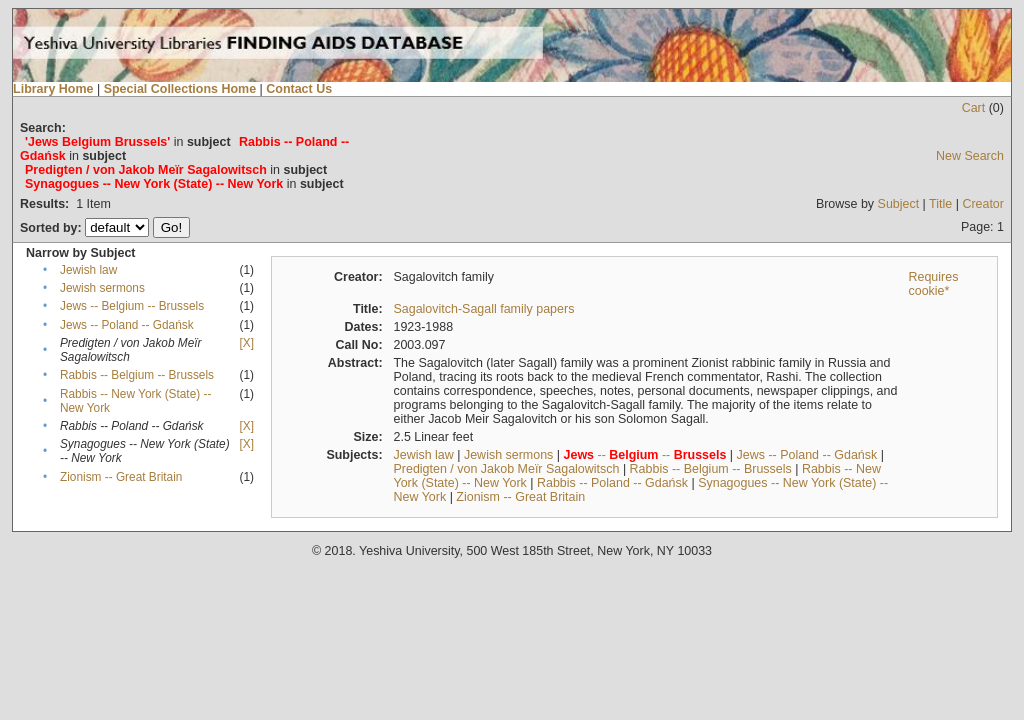 This screenshot has height=720, width=1024. I want to click on Jews -- Belgium -- Brussels, so click(132, 306).